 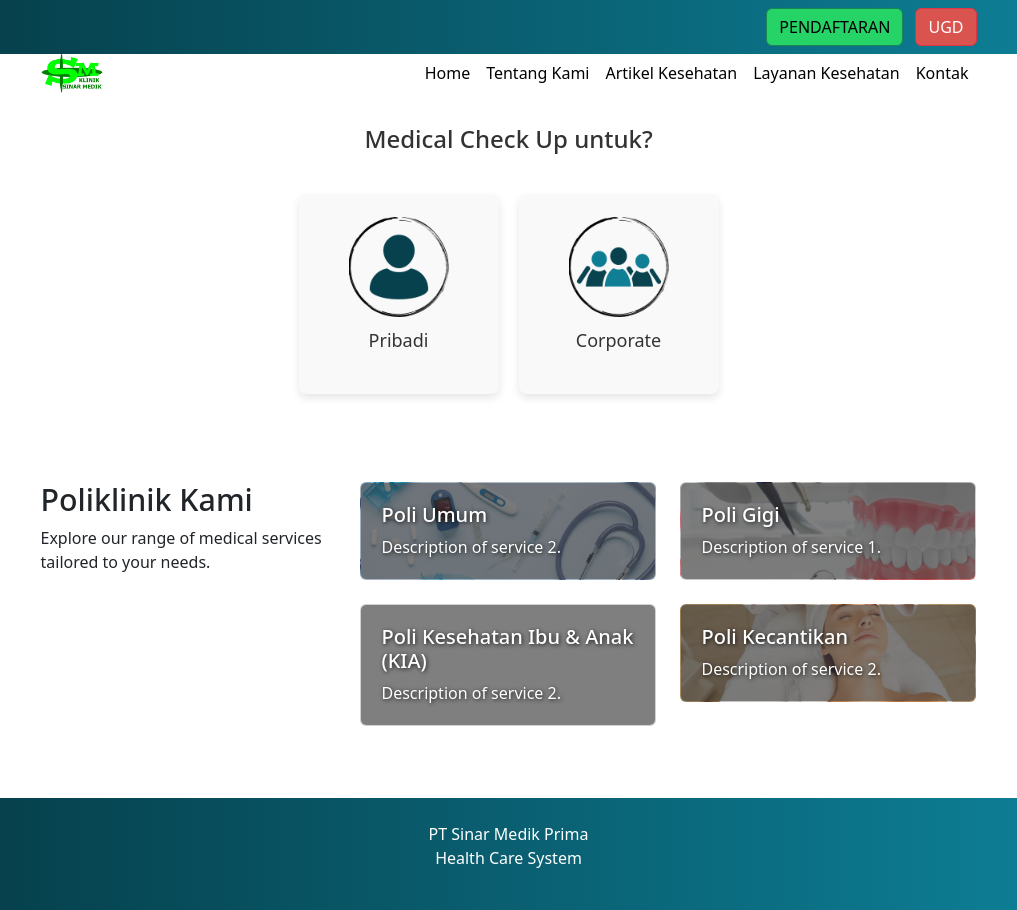 What do you see at coordinates (942, 73) in the screenshot?
I see `Kontak` at bounding box center [942, 73].